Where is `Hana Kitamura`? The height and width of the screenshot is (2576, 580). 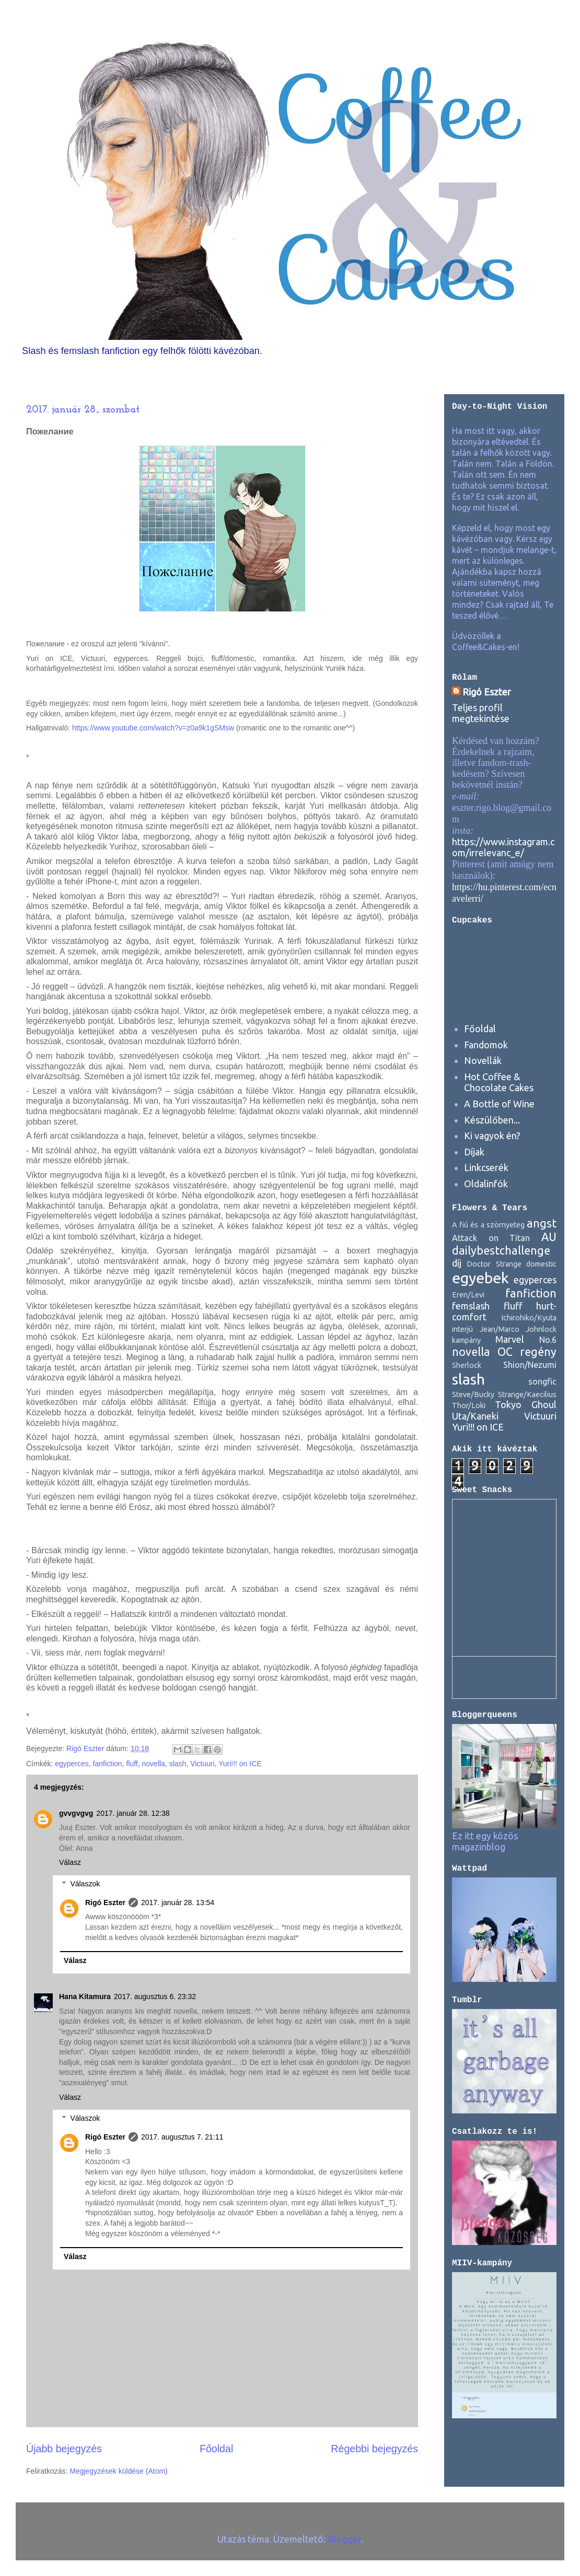
Hana Kitamura is located at coordinates (85, 1996).